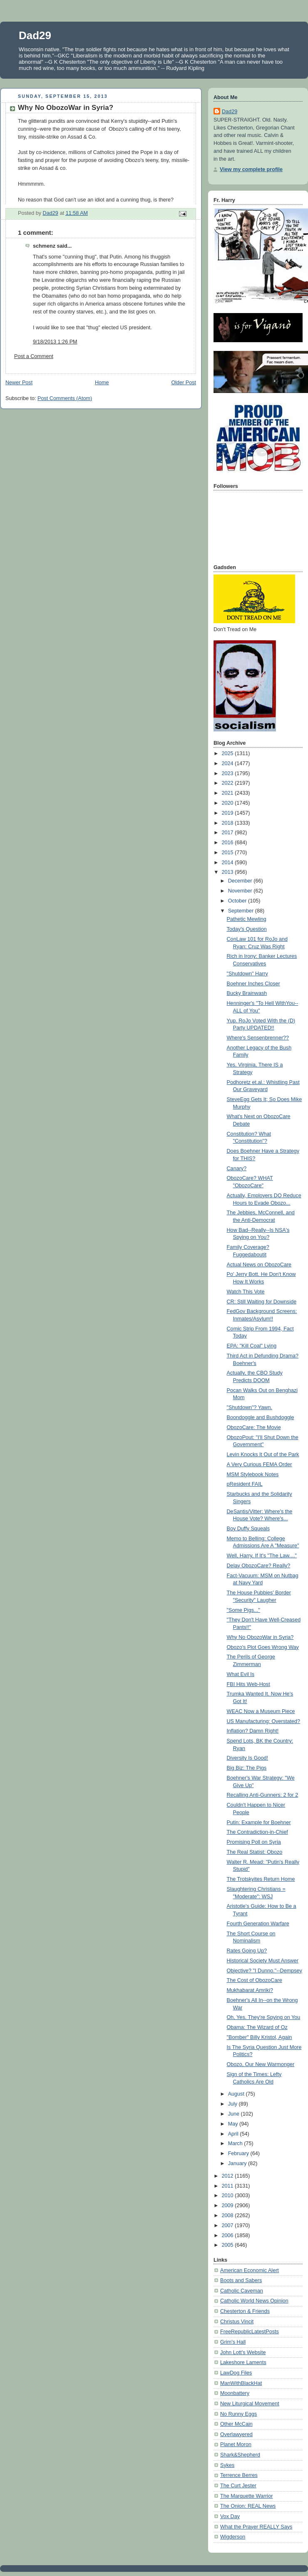 The width and height of the screenshot is (308, 2576). I want to click on "Shutdown"? Yawn., so click(249, 1407).